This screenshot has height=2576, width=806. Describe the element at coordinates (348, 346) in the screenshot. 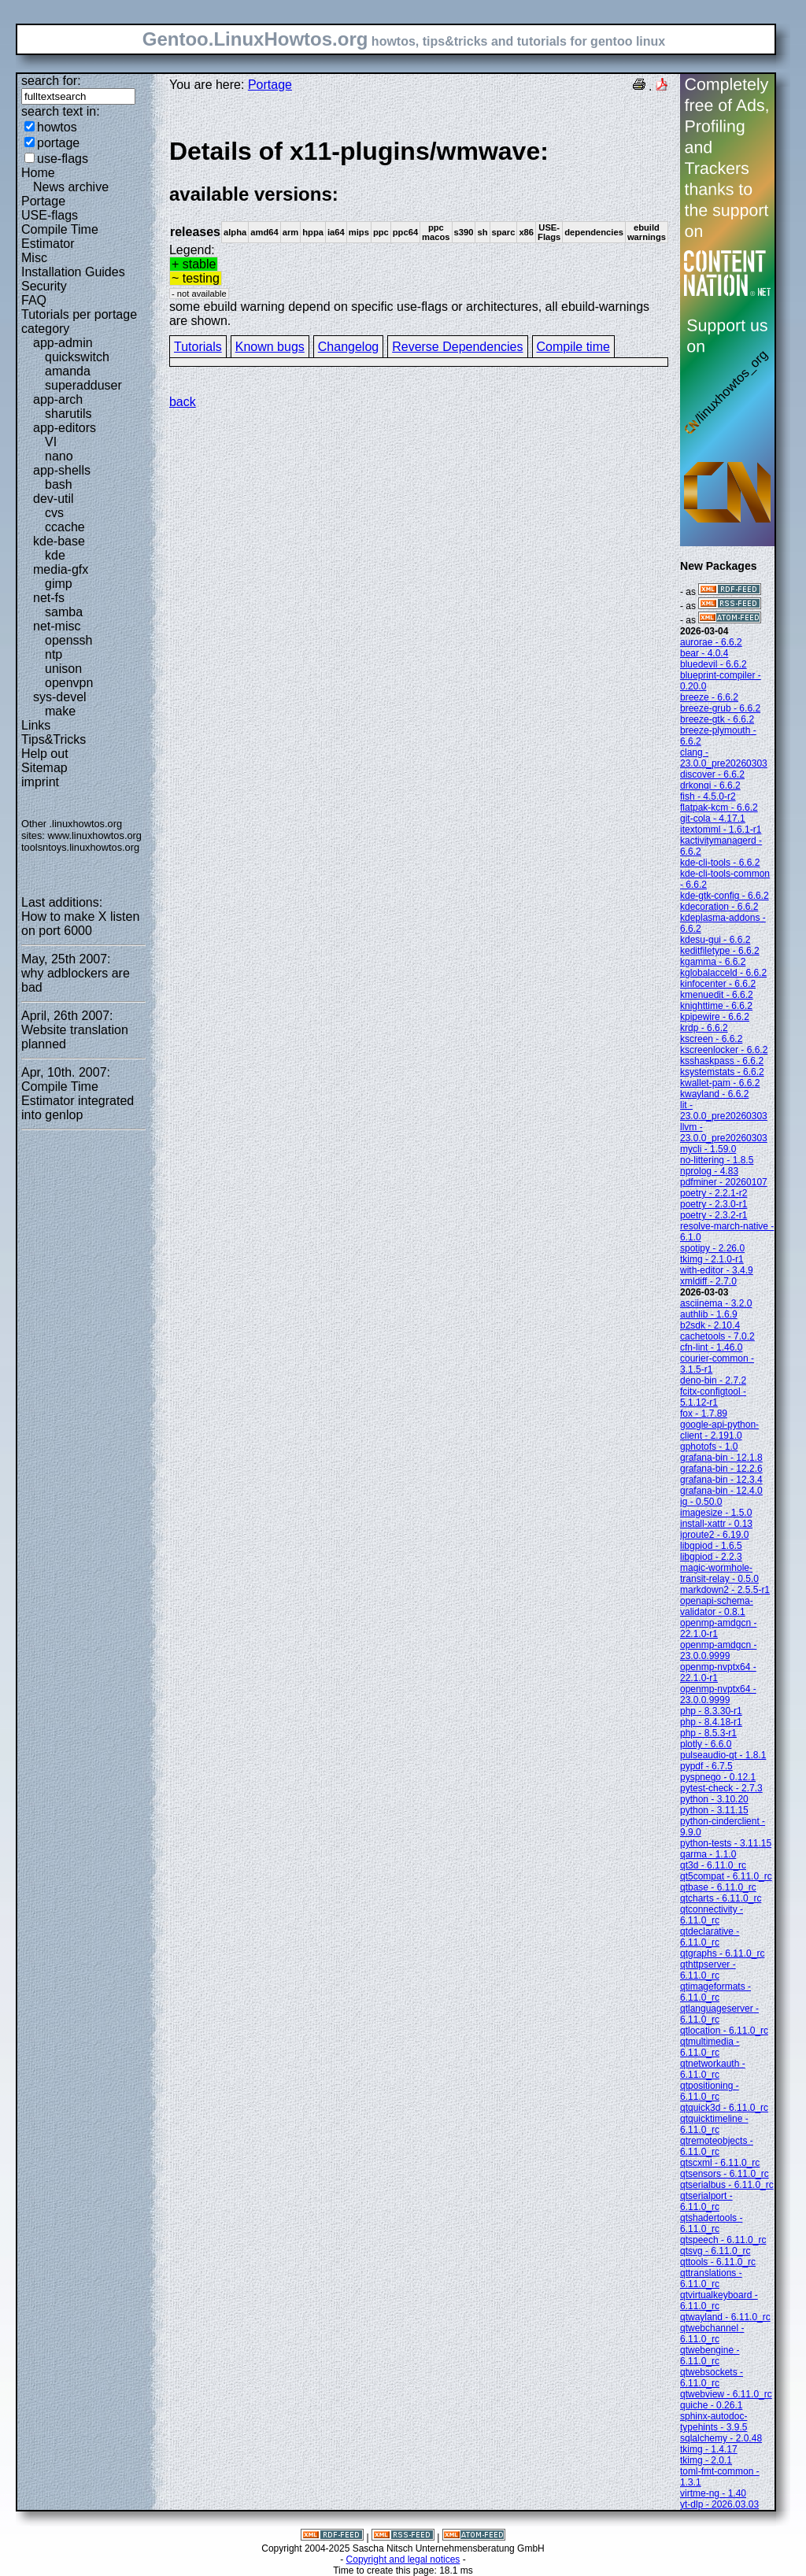

I see `Changelog` at that location.